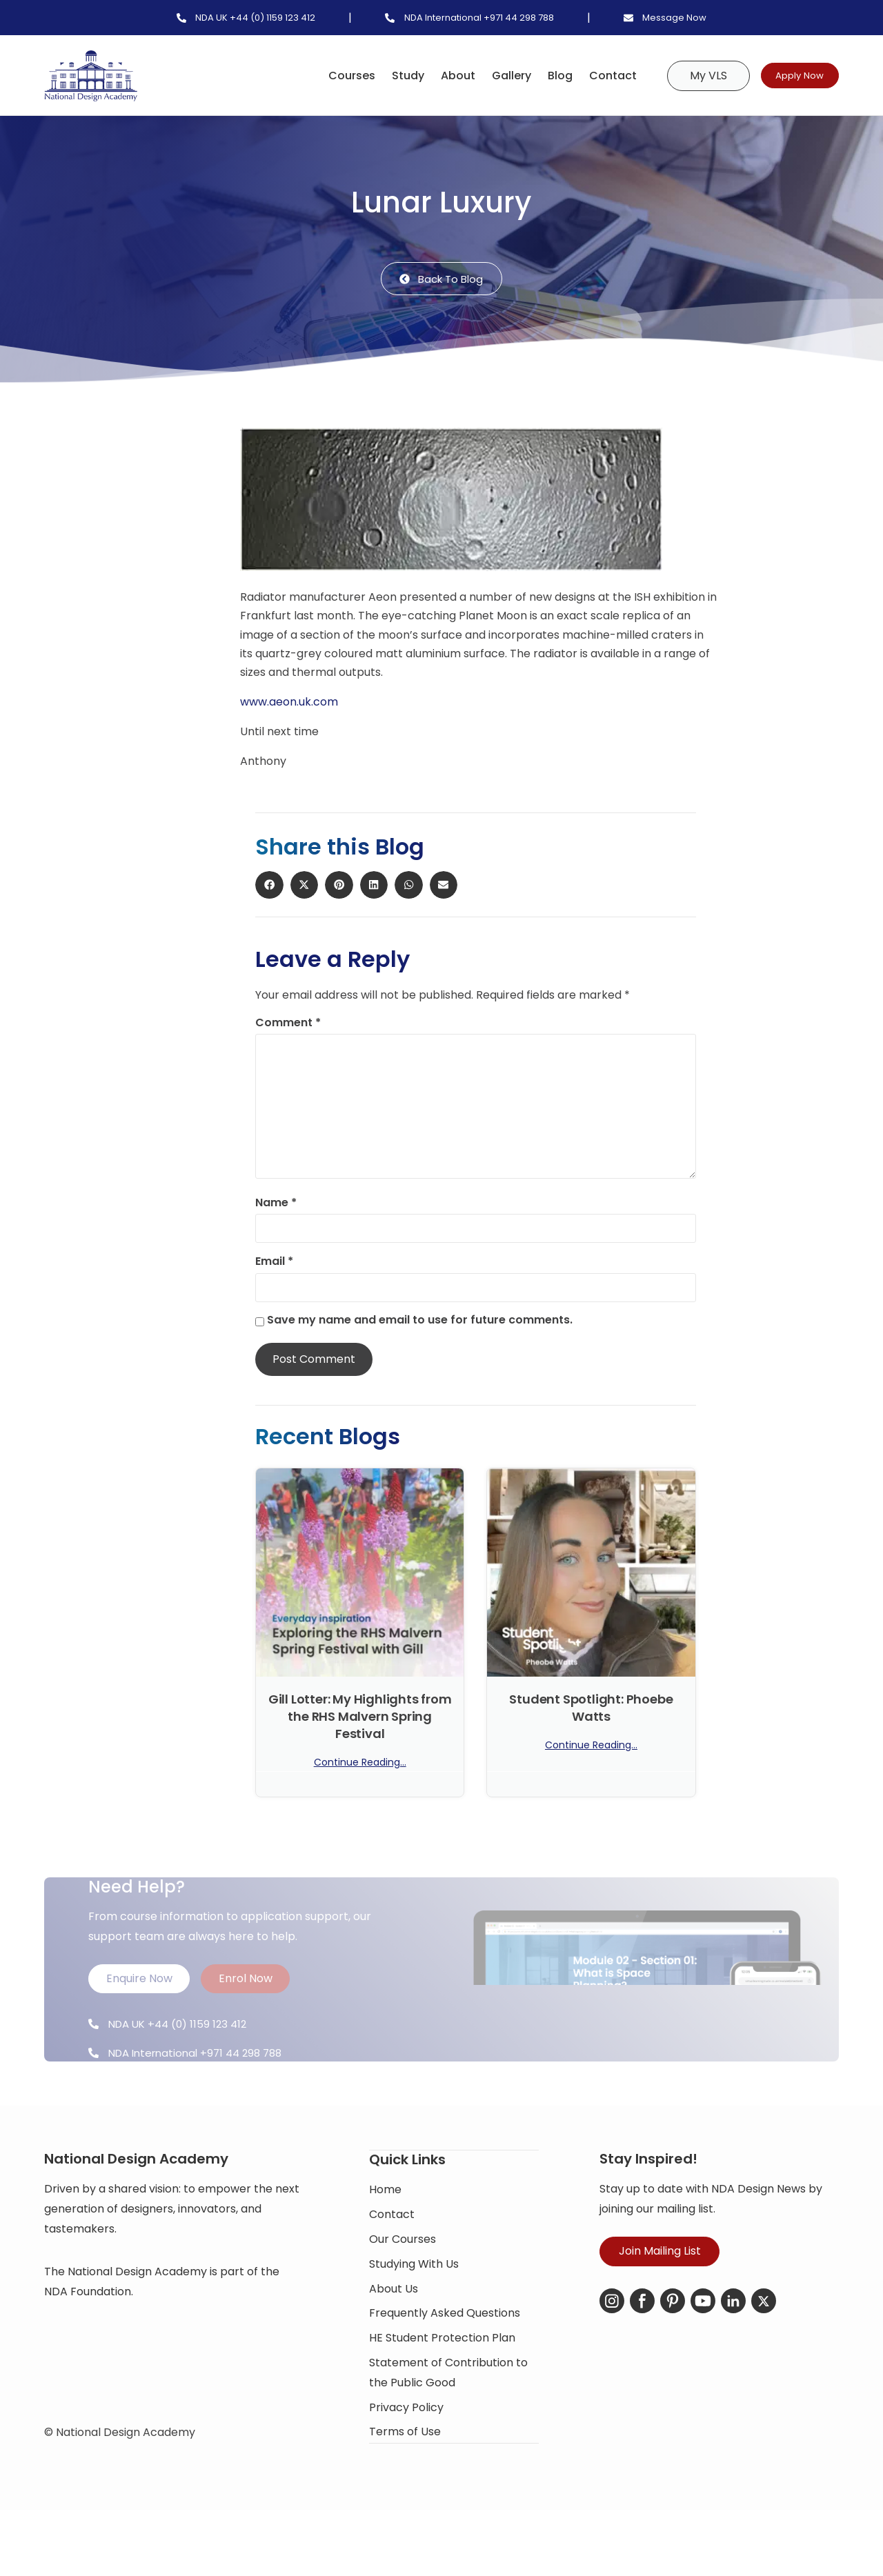 The width and height of the screenshot is (883, 2576). What do you see at coordinates (402, 2292) in the screenshot?
I see `Our Courses` at bounding box center [402, 2292].